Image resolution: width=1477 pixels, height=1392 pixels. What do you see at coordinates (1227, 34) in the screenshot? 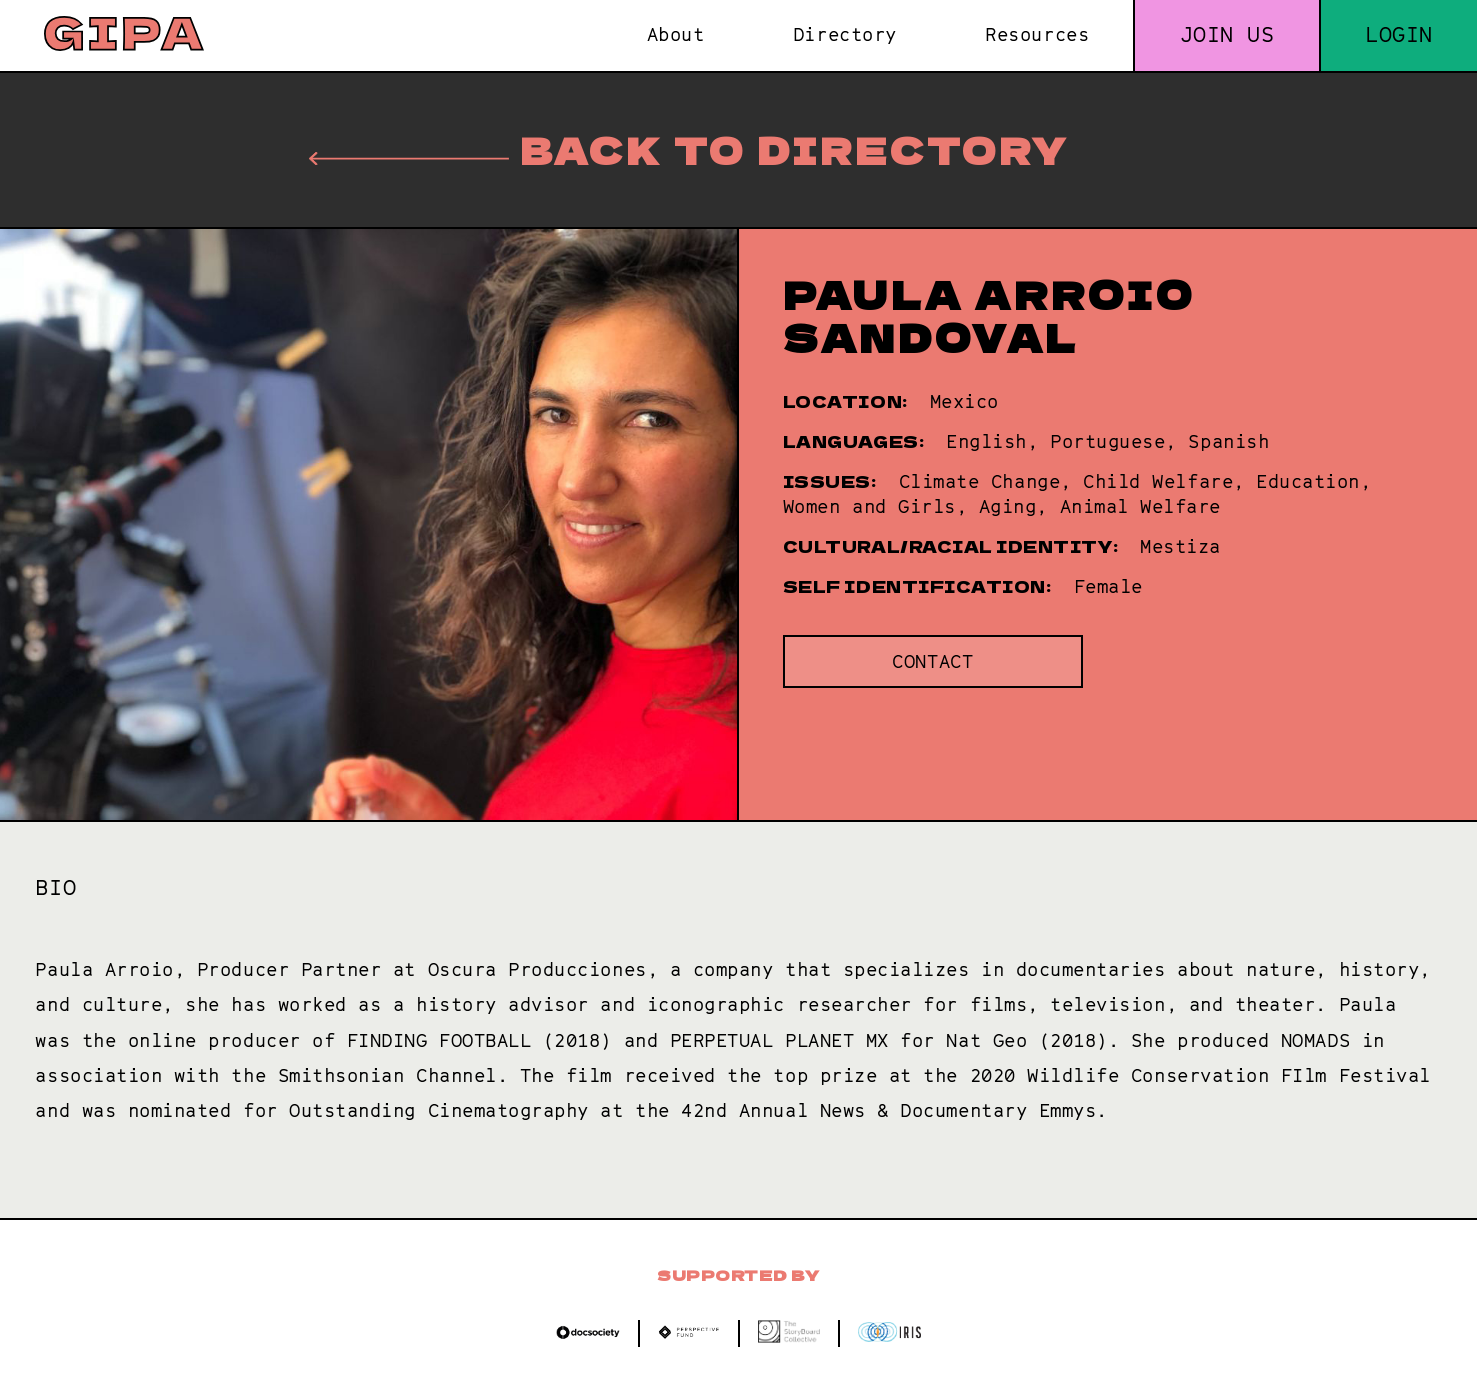
I see `Join us` at bounding box center [1227, 34].